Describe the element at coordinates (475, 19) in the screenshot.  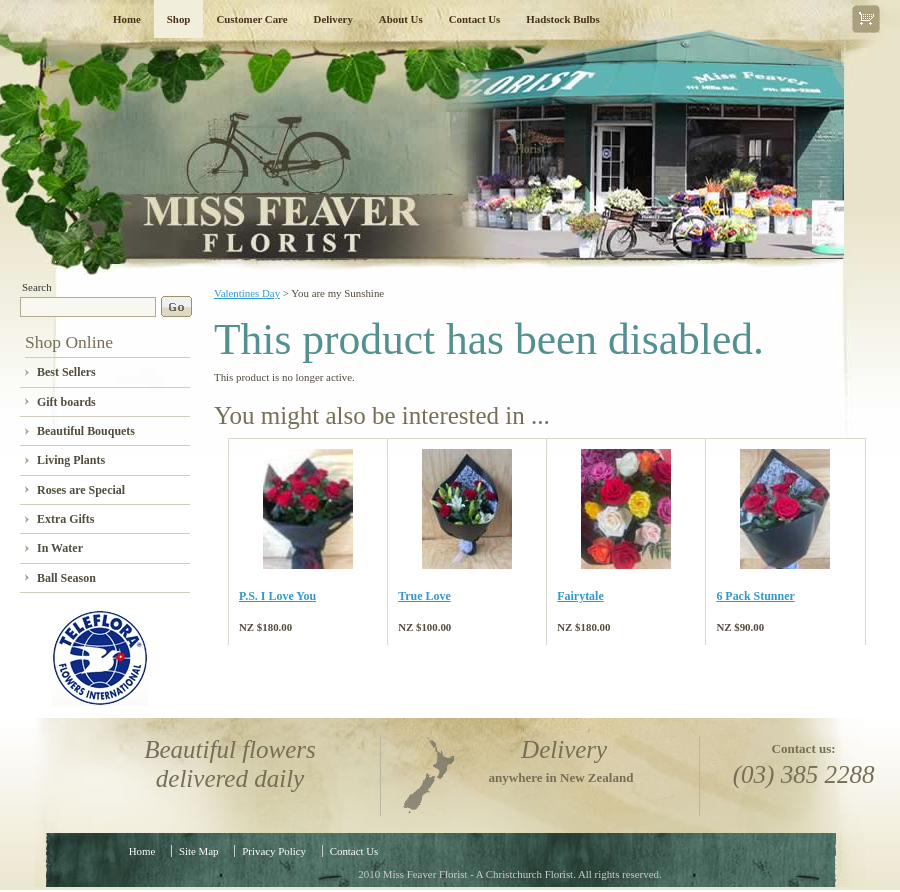
I see `Contact Us` at that location.